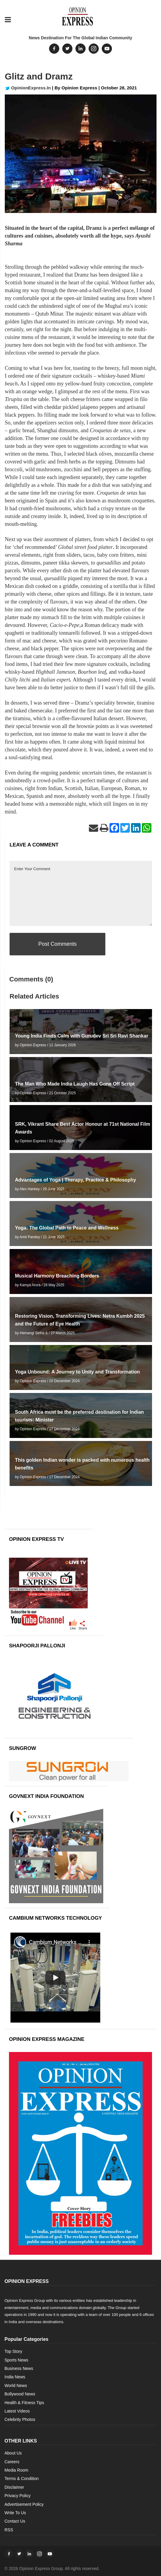  I want to click on Latest Videos, so click(17, 2411).